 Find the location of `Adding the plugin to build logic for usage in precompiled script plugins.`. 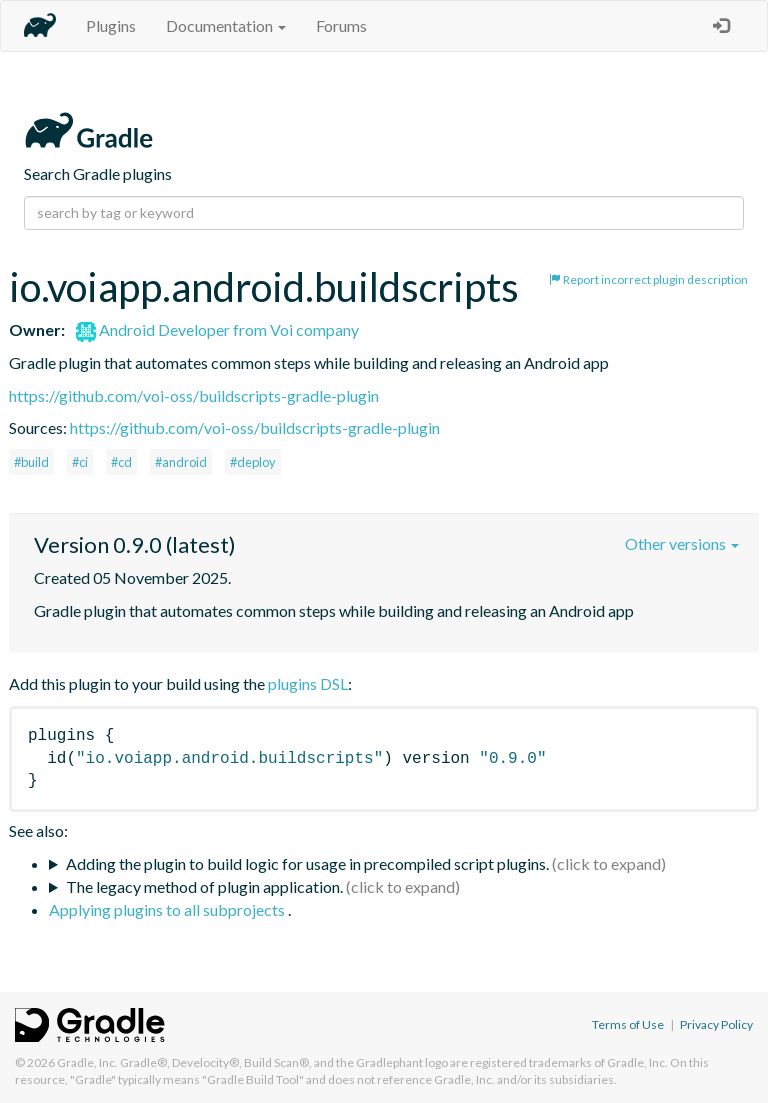

Adding the plugin to build logic for usage in precompiled script plugins. is located at coordinates (307, 863).